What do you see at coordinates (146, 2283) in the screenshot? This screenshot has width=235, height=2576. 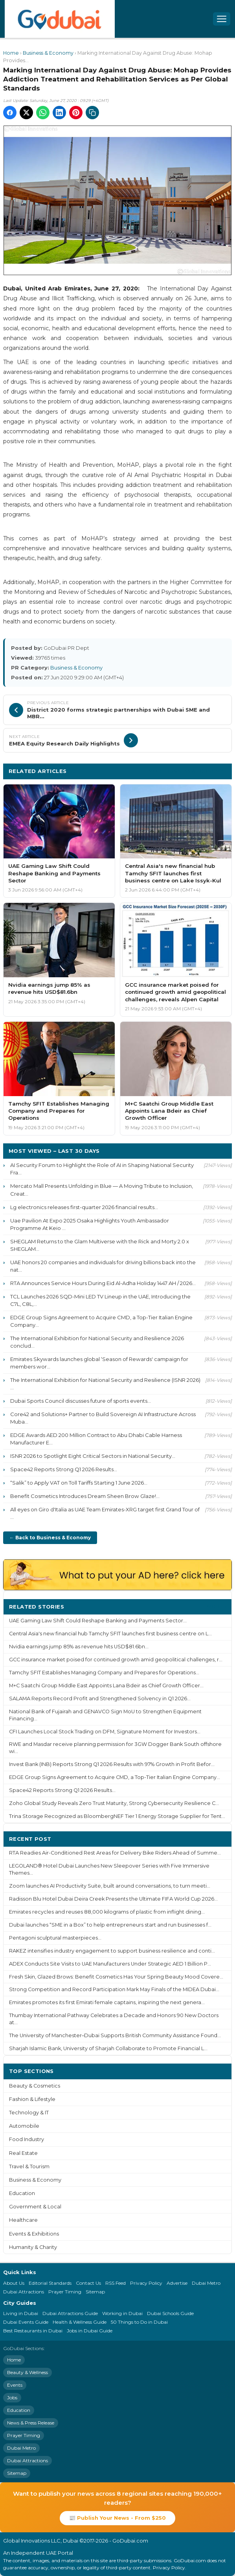 I see `Privacy Policy` at bounding box center [146, 2283].